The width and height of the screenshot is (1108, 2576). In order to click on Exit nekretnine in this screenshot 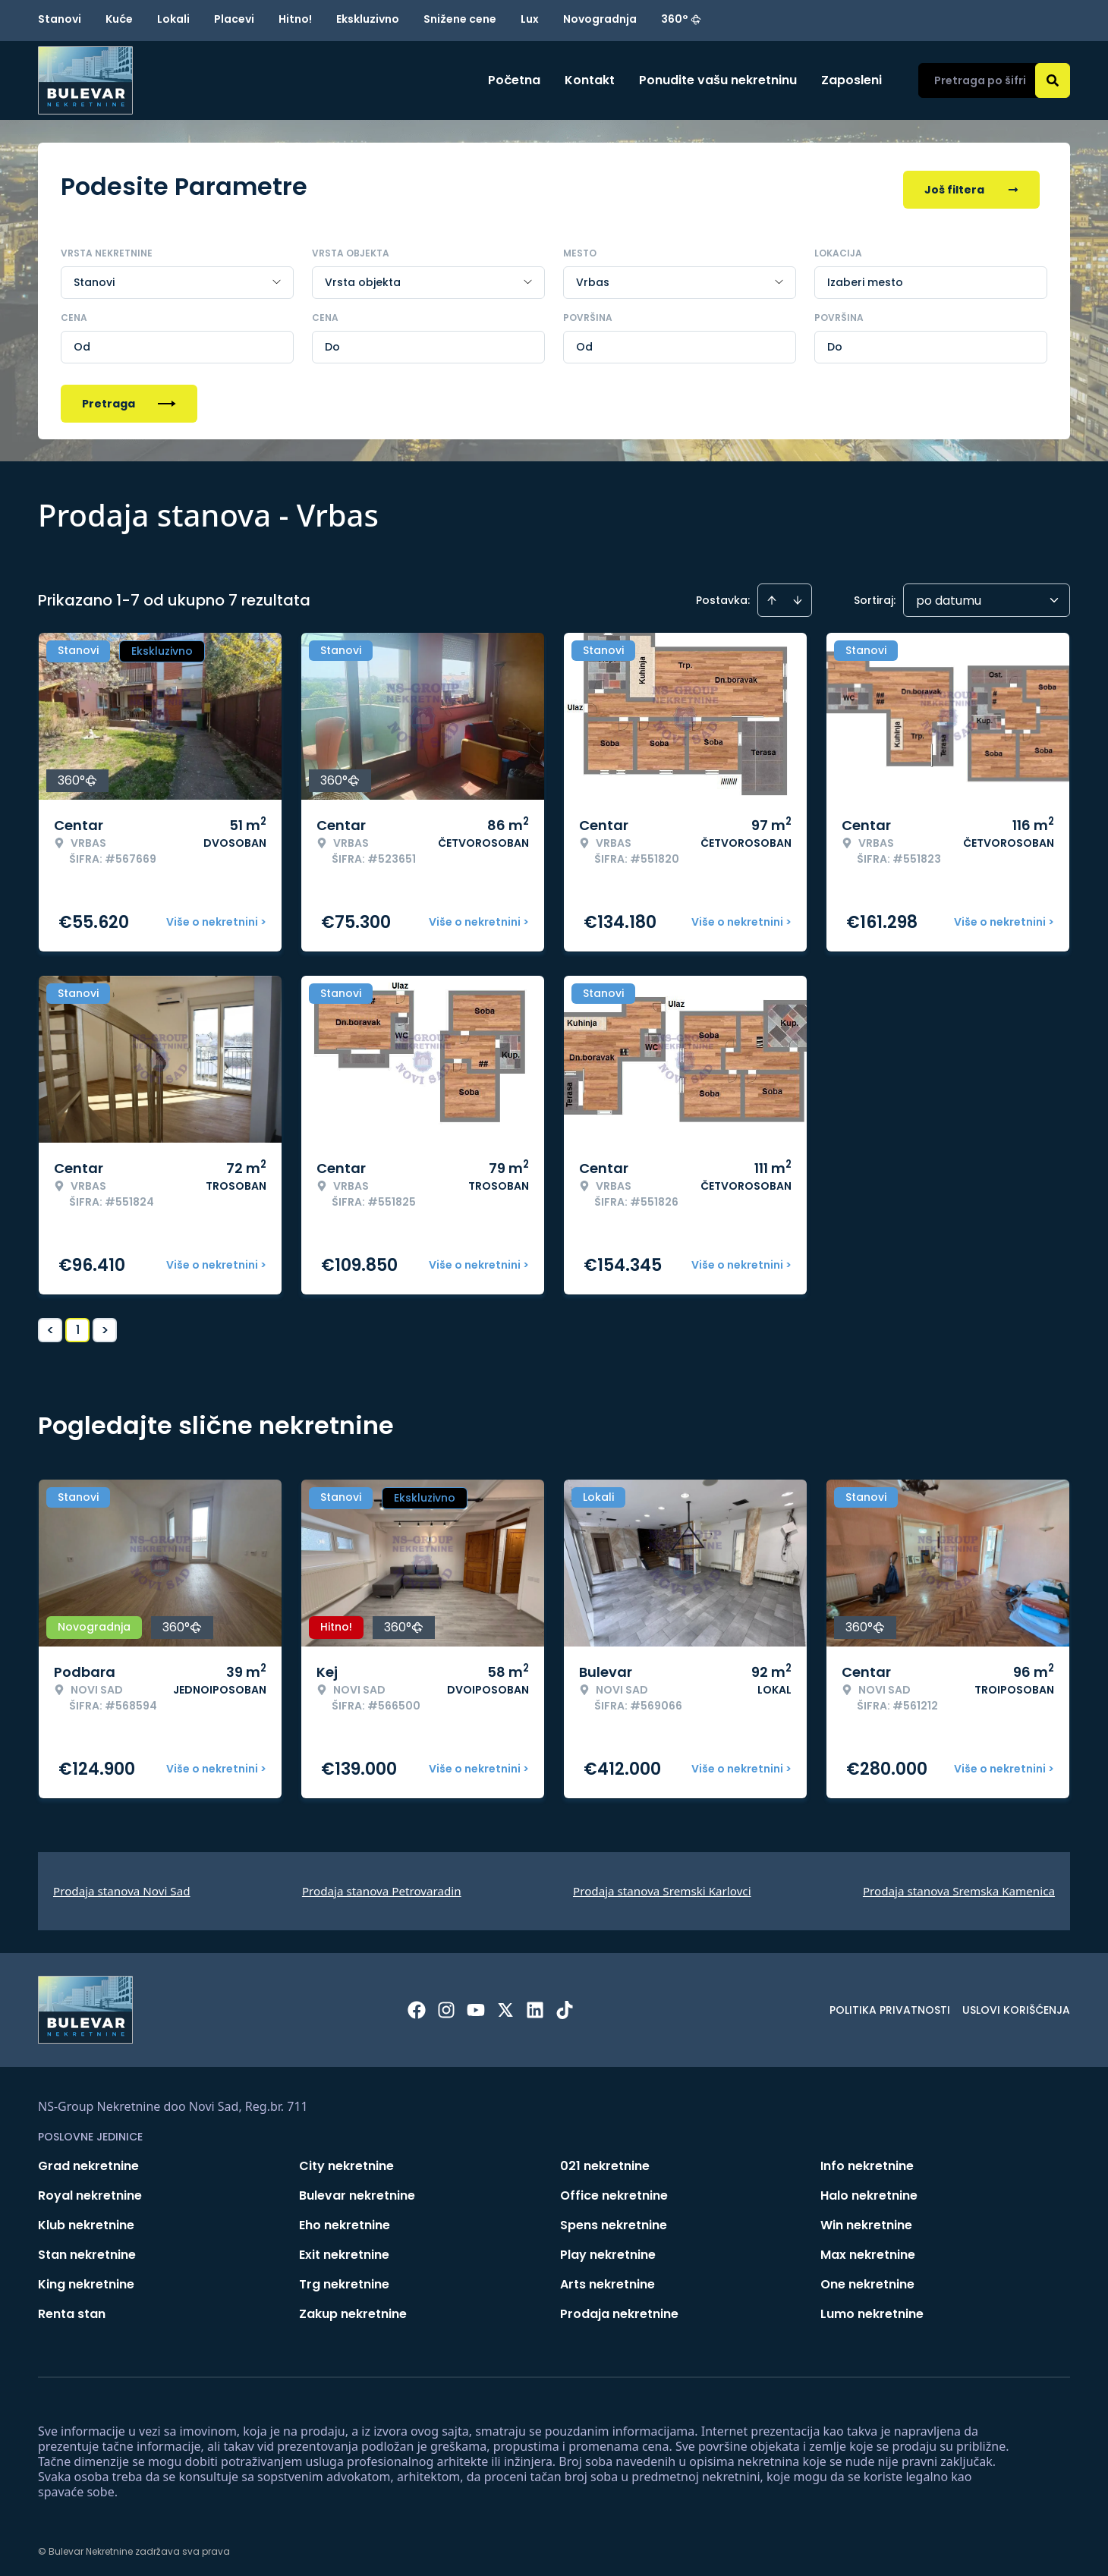, I will do `click(344, 2249)`.